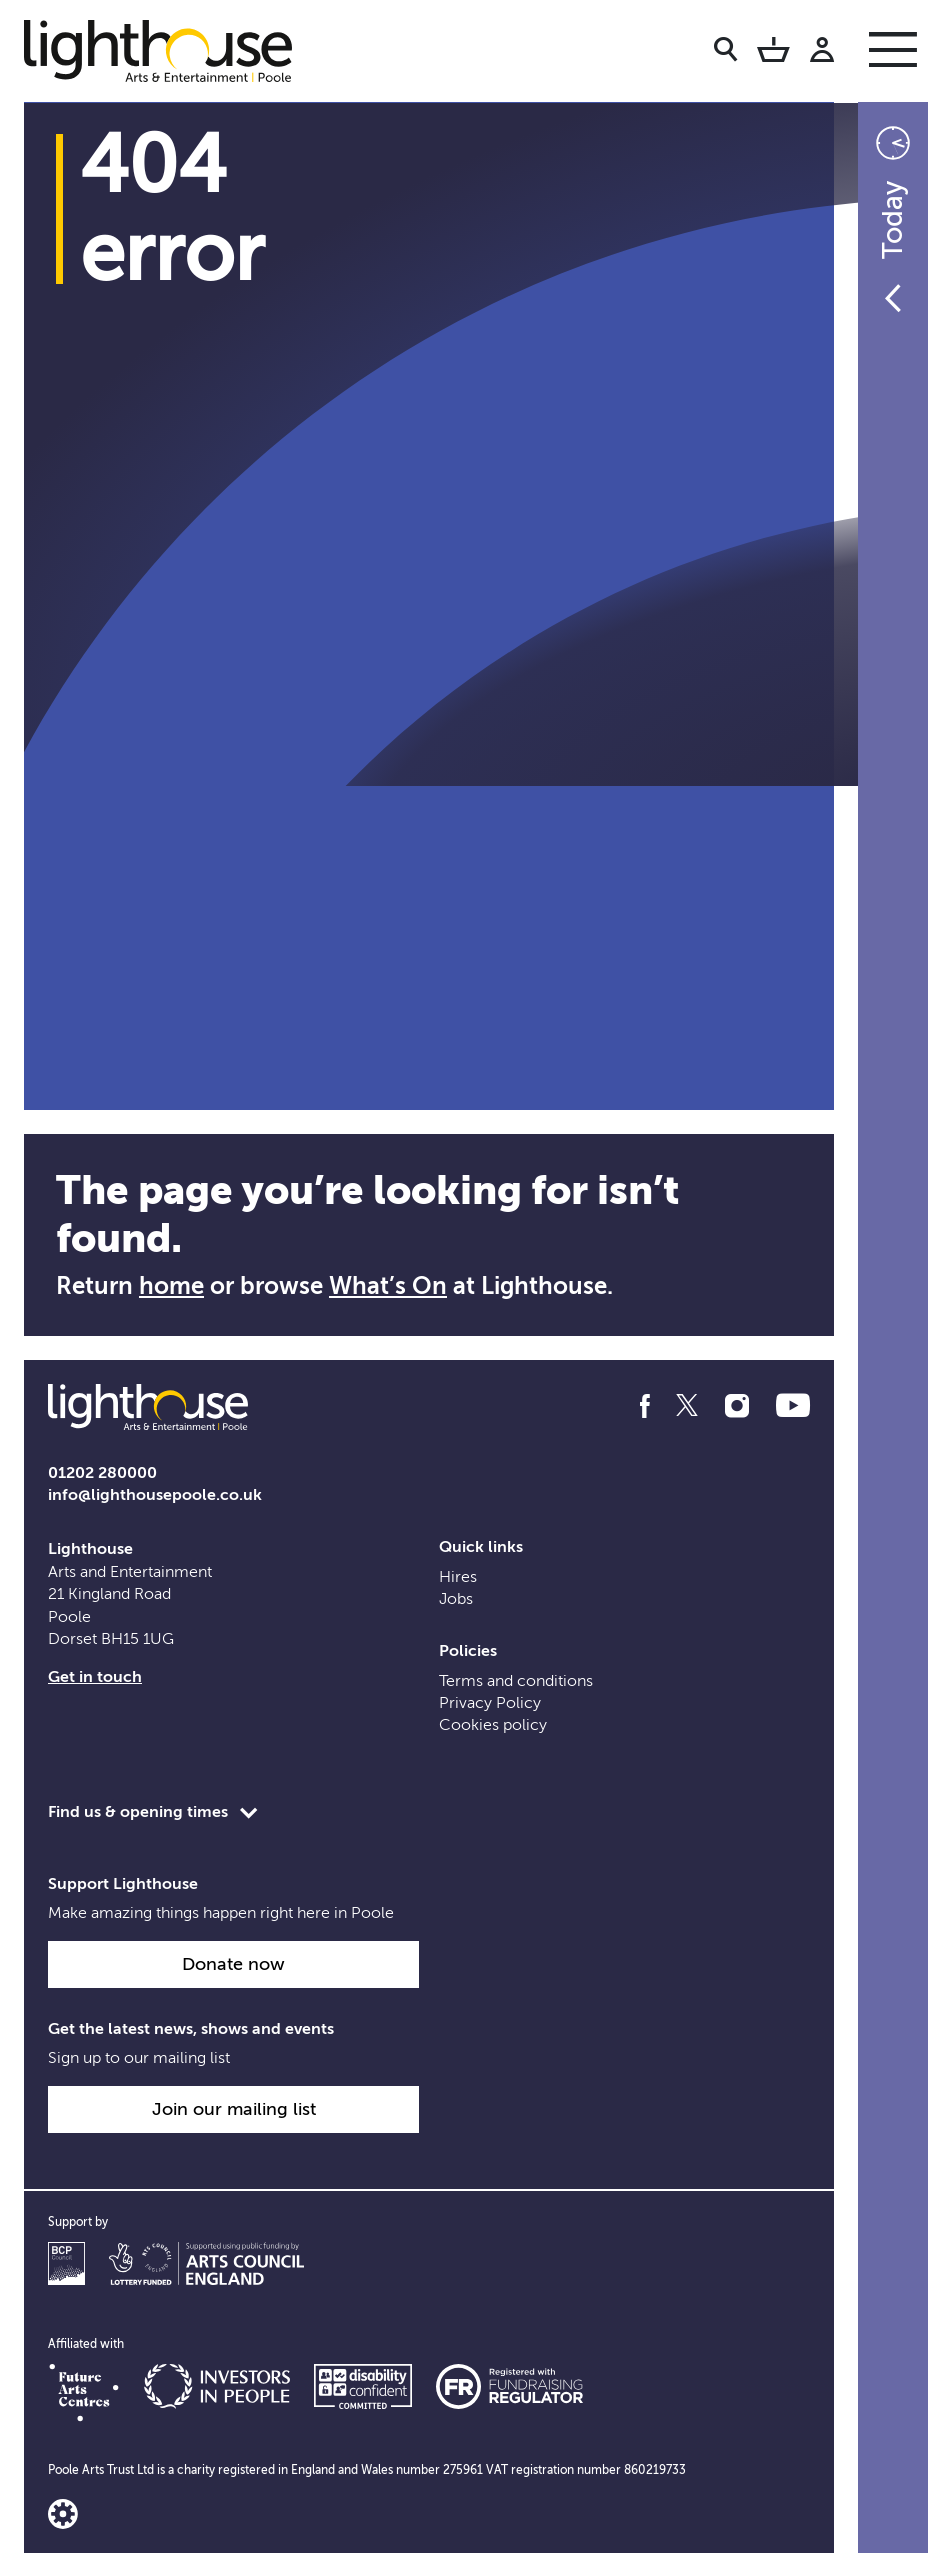 The width and height of the screenshot is (928, 2553). Describe the element at coordinates (234, 2109) in the screenshot. I see `Join our mailing list` at that location.